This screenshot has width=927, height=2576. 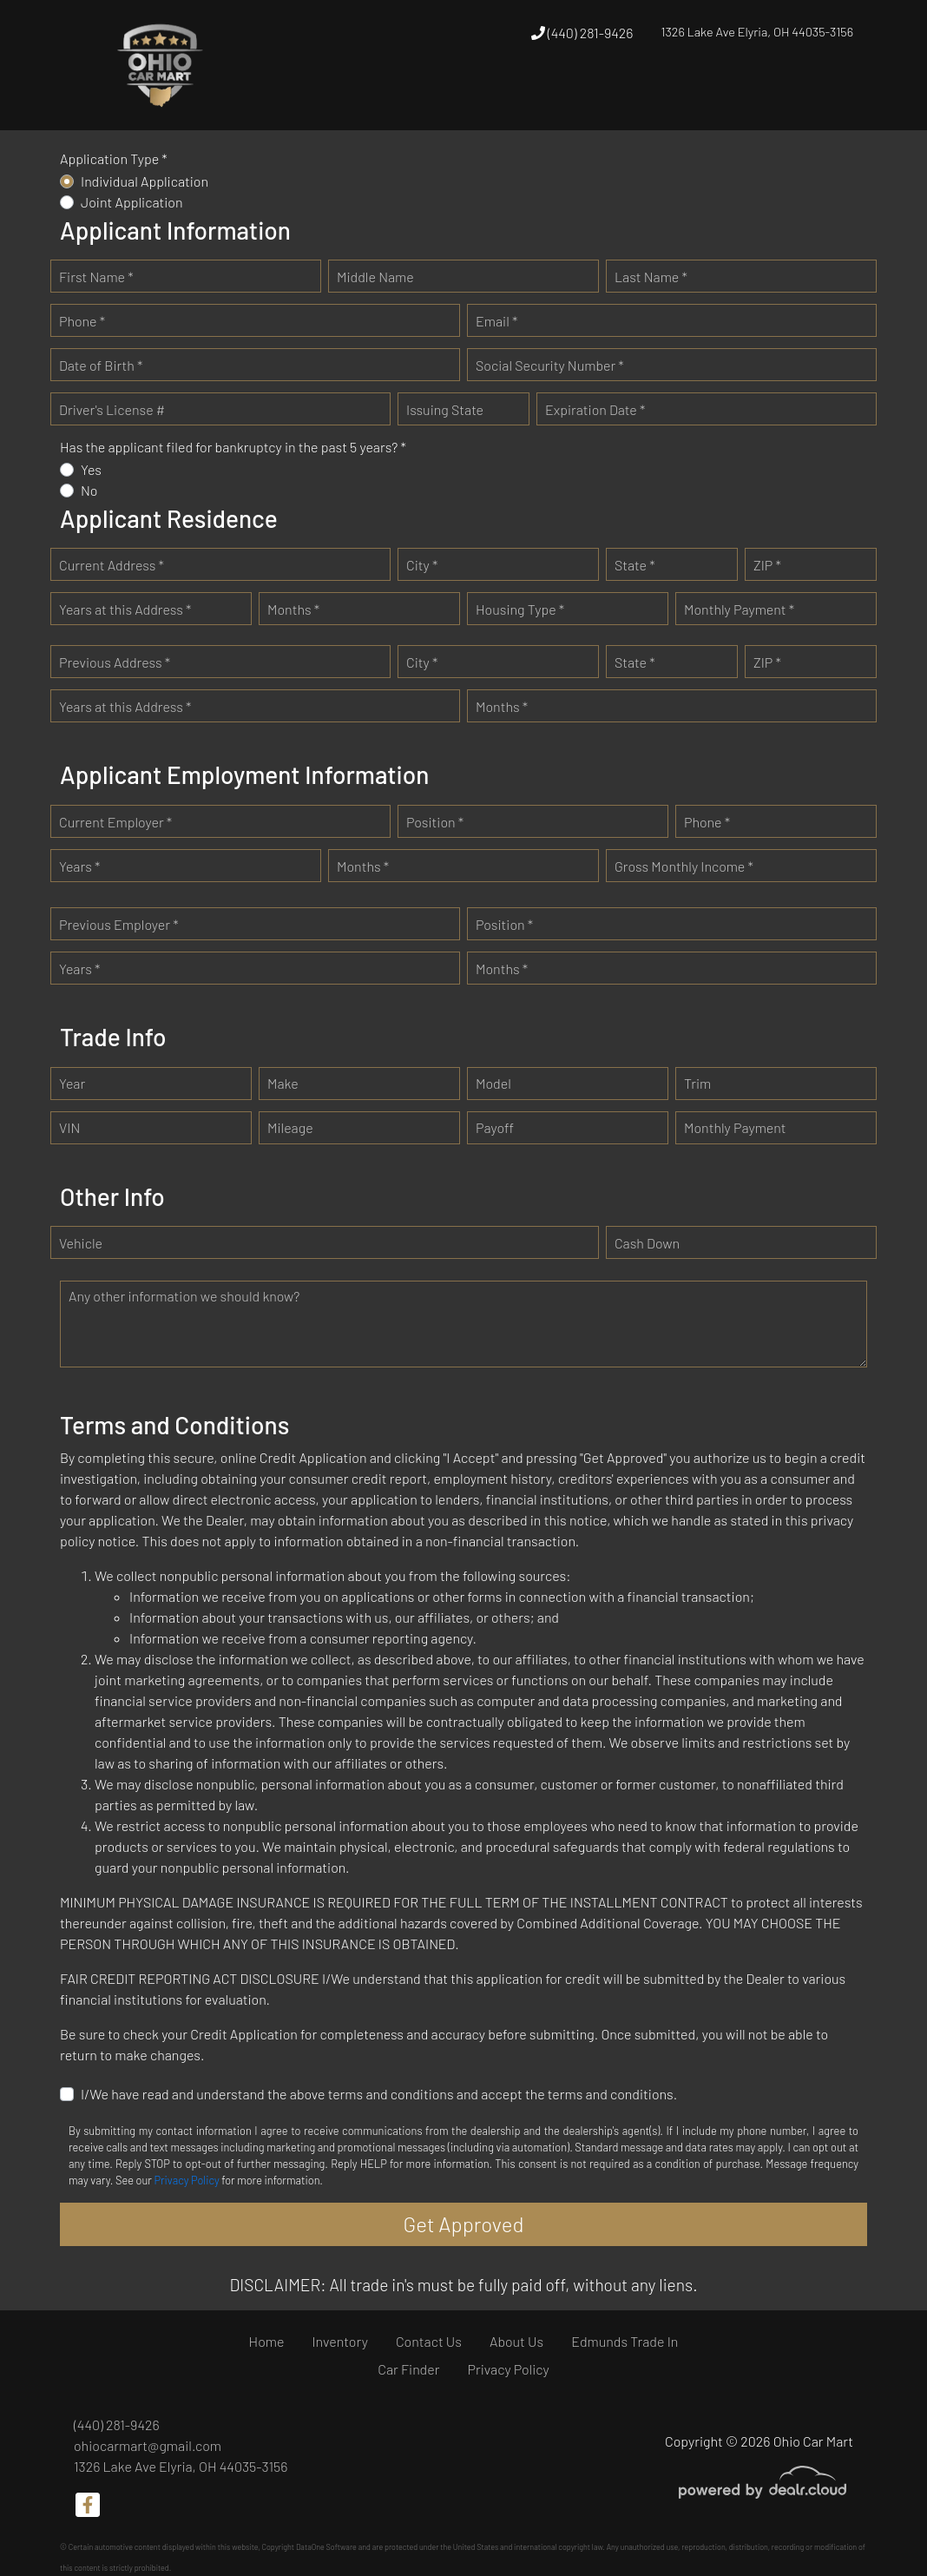 I want to click on Months *, so click(x=293, y=609).